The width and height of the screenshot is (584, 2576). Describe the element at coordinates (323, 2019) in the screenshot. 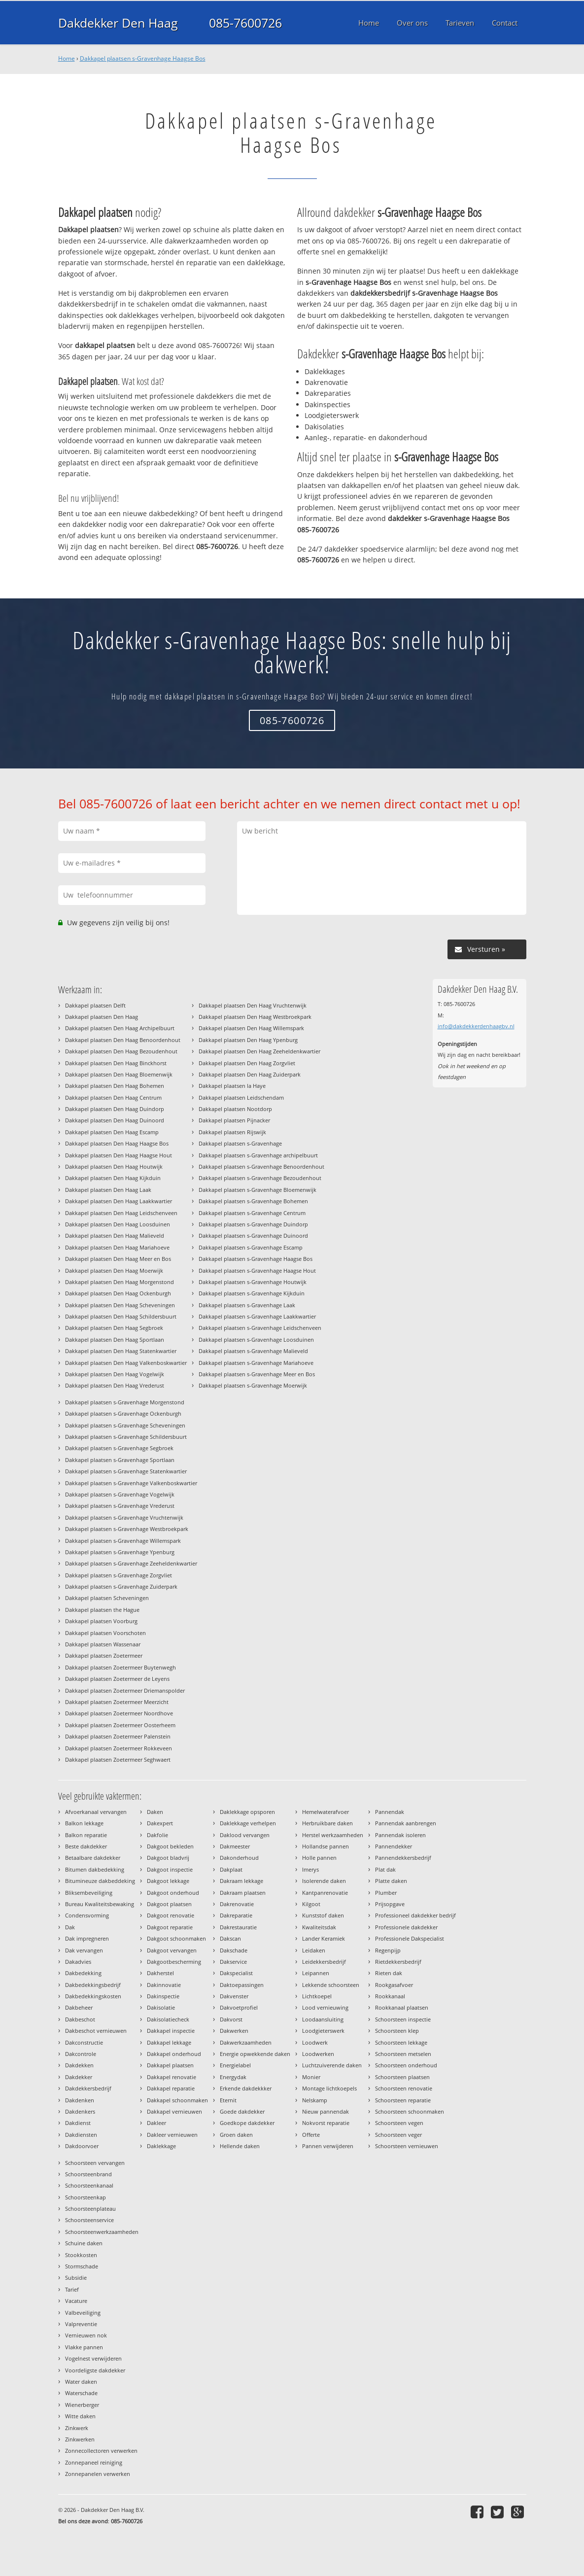

I see `Loodaansluiting` at that location.